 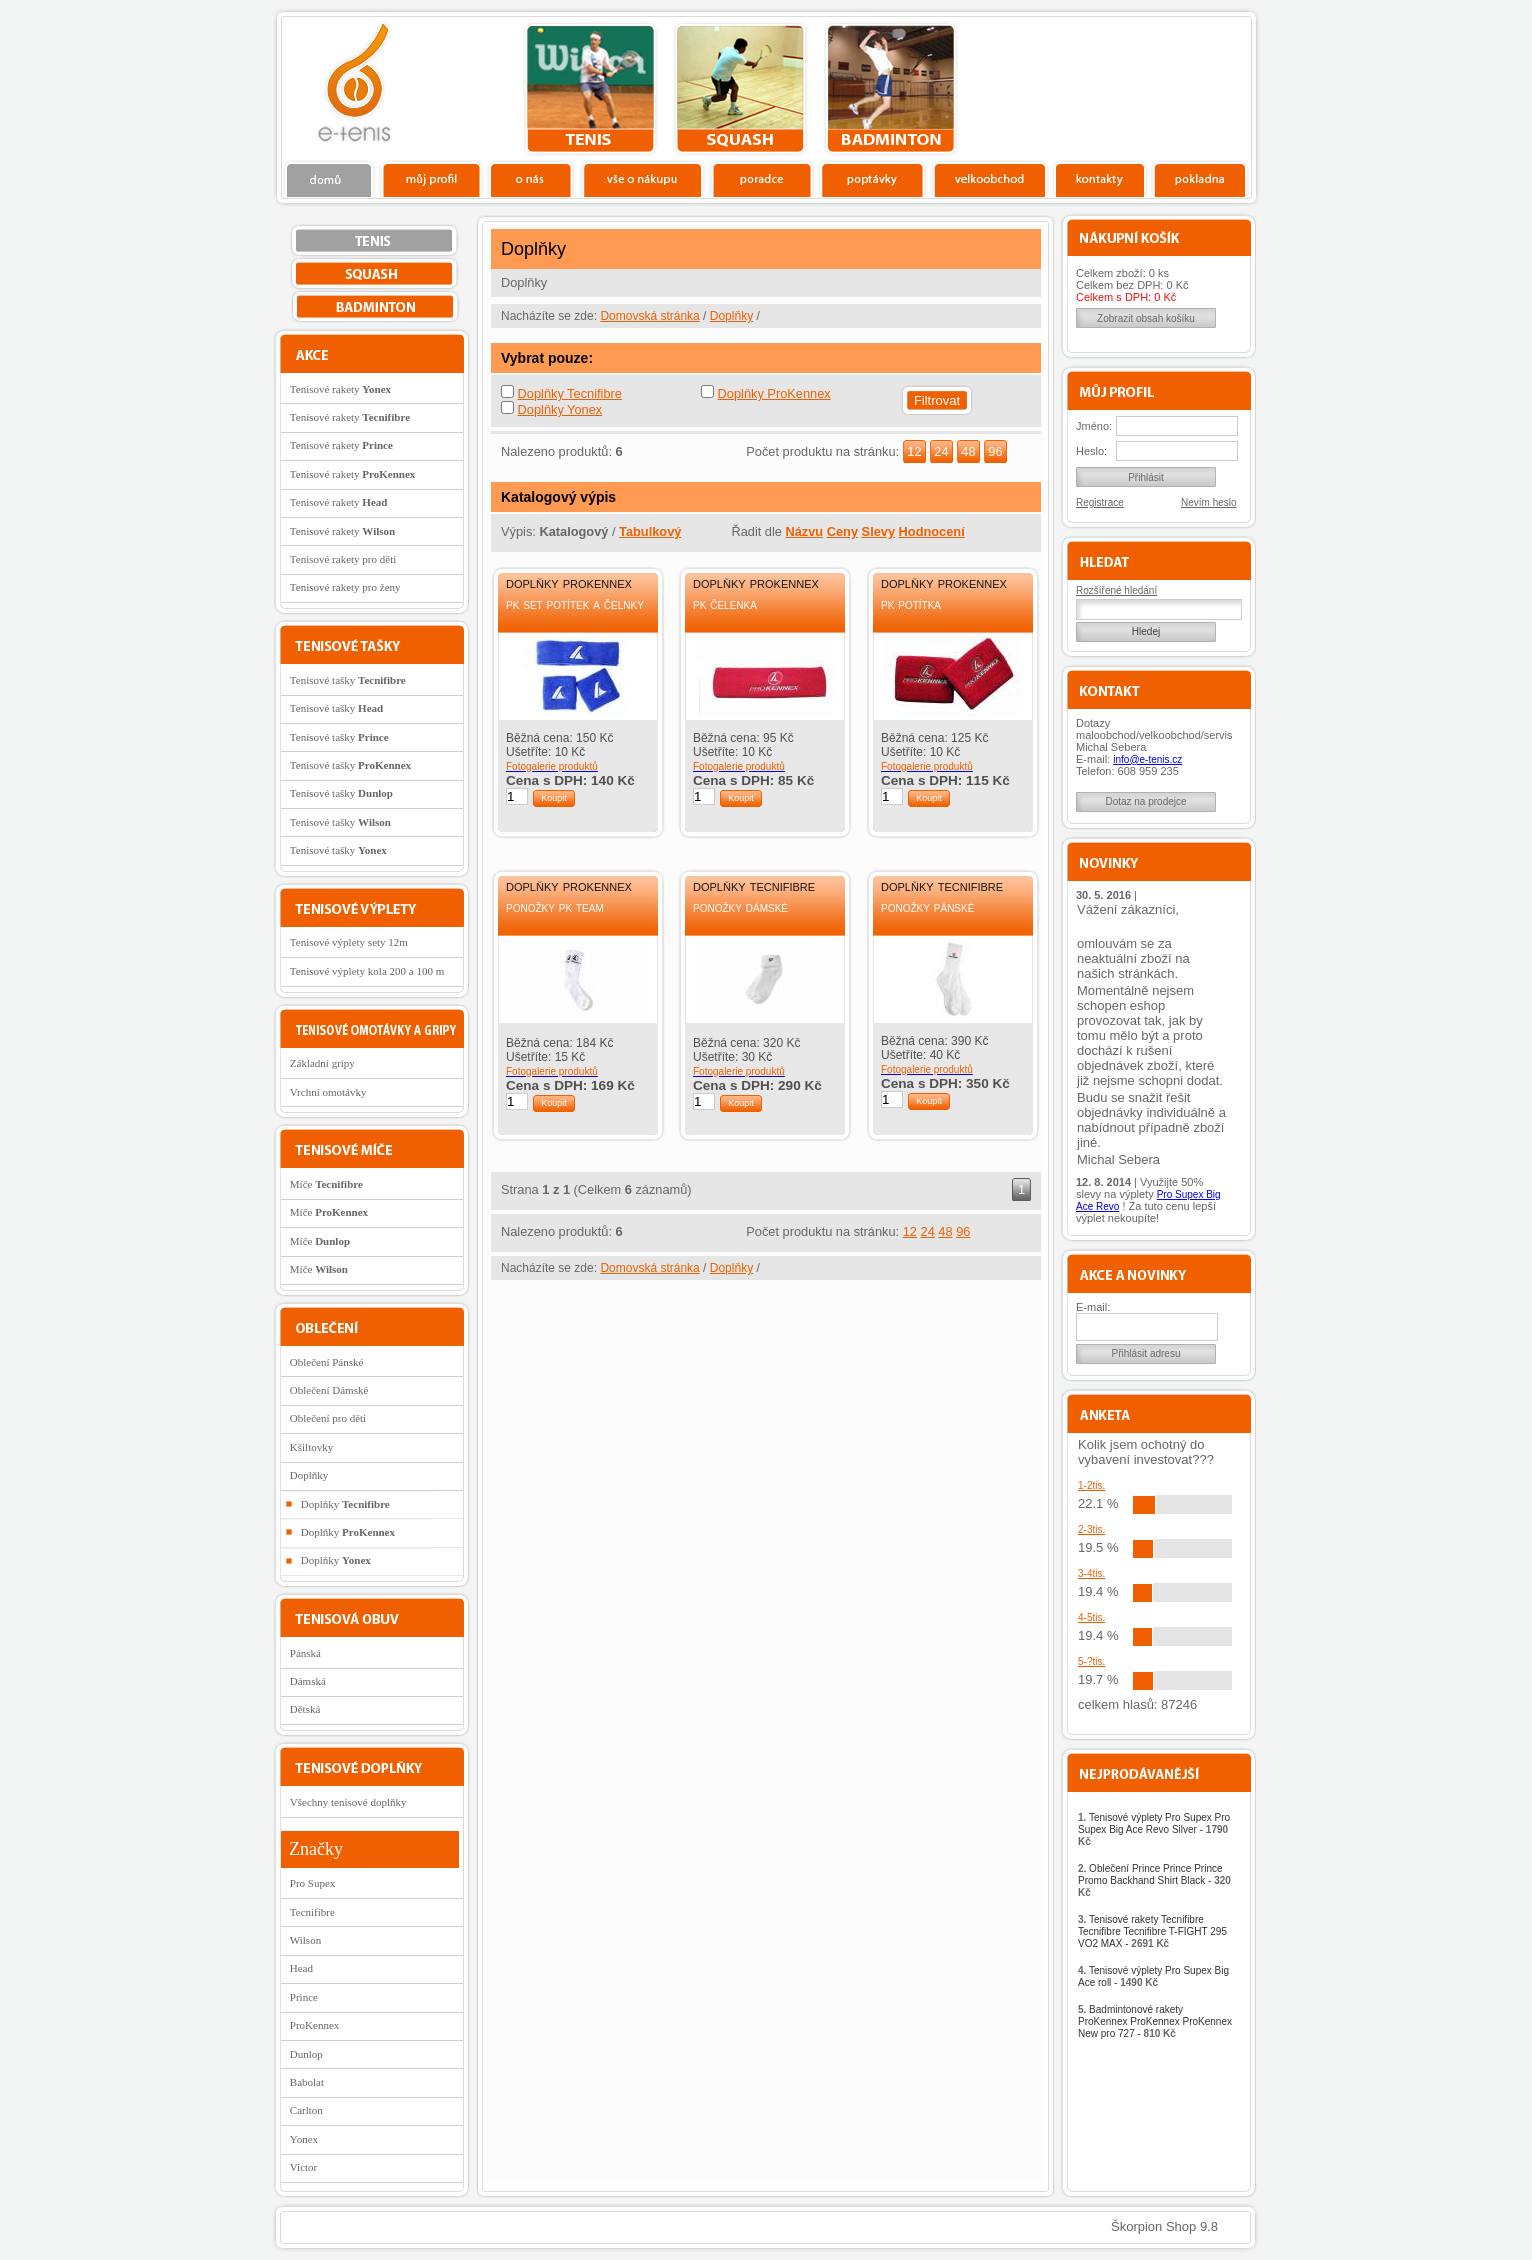 What do you see at coordinates (327, 1362) in the screenshot?
I see `Oblečení Pánské` at bounding box center [327, 1362].